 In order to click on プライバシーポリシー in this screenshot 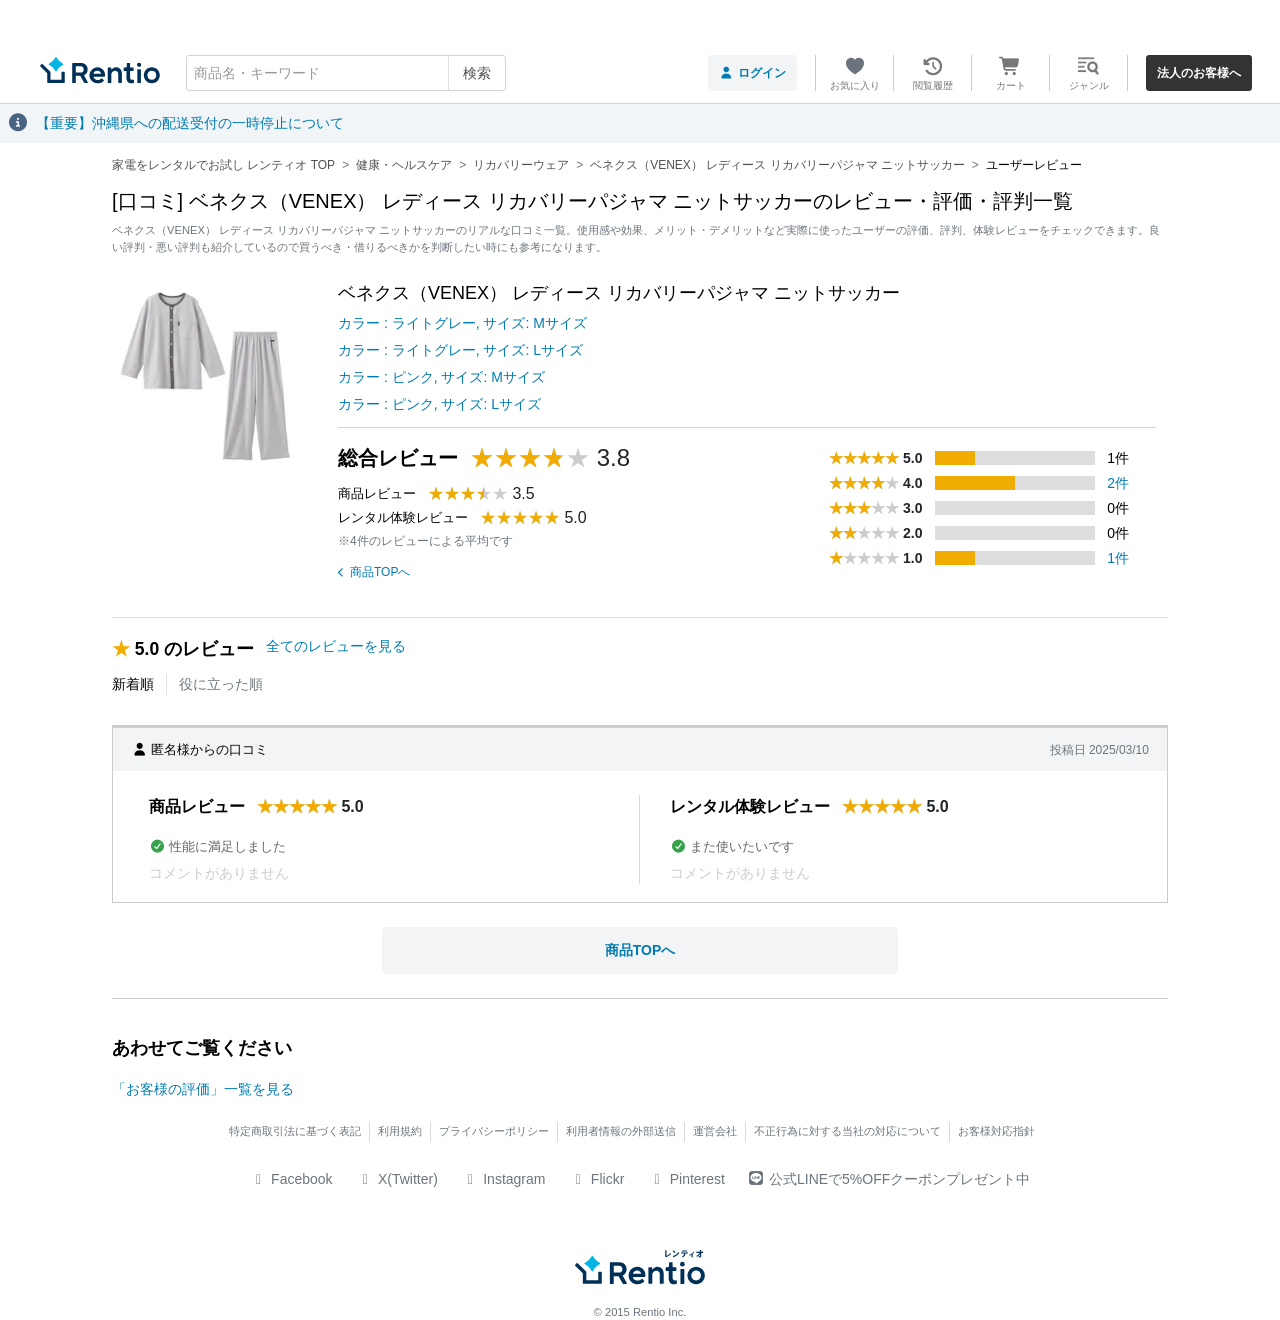, I will do `click(494, 1131)`.